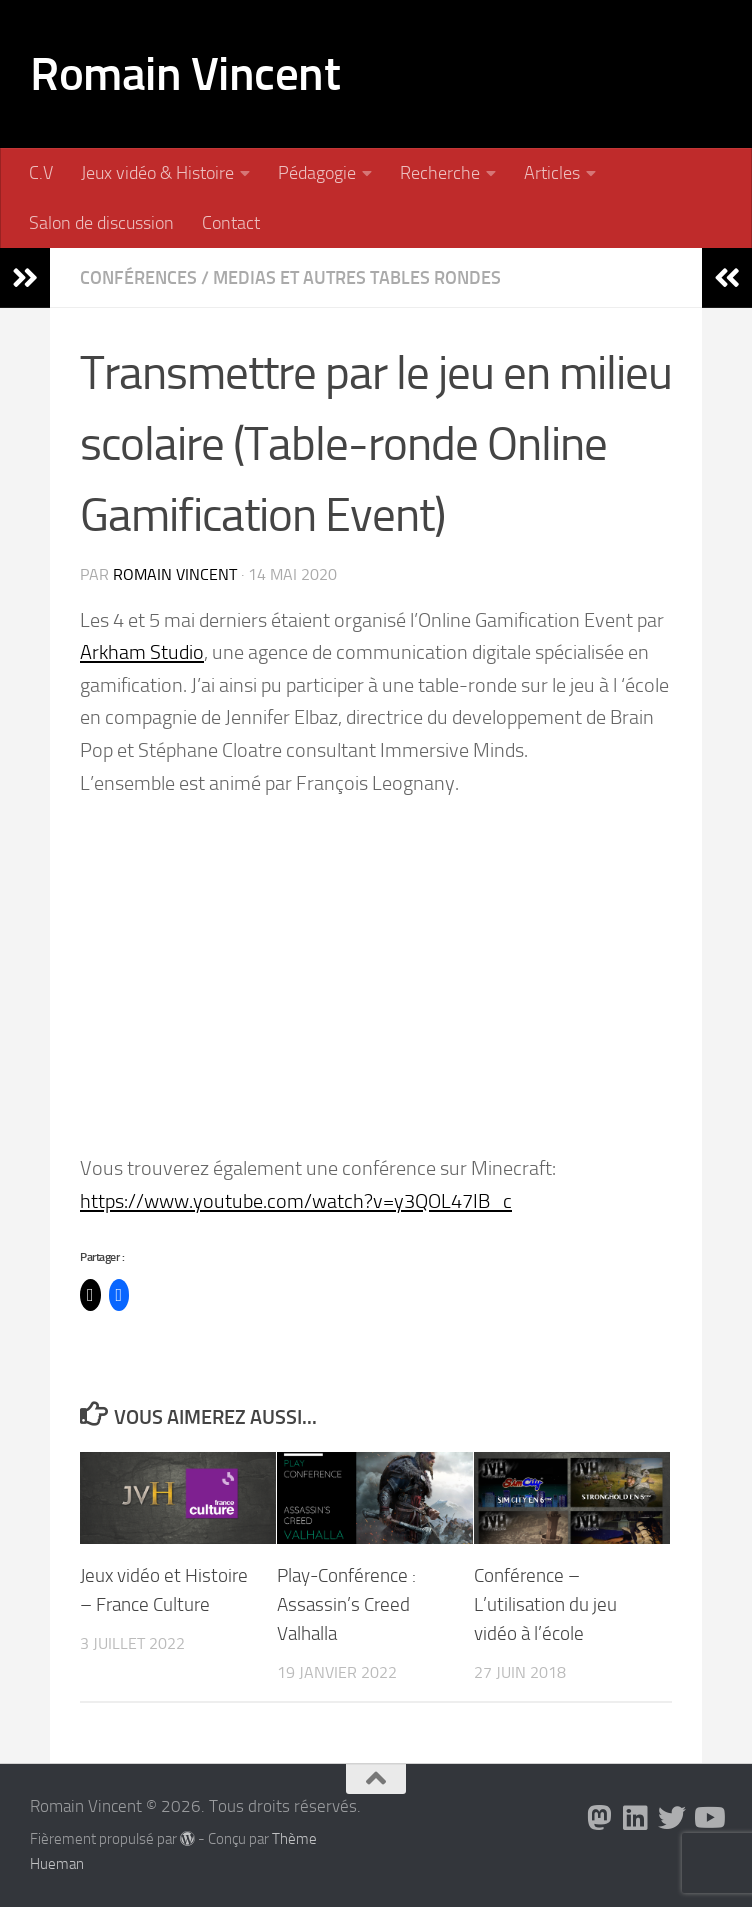  Describe the element at coordinates (41, 173) in the screenshot. I see `C.V` at that location.